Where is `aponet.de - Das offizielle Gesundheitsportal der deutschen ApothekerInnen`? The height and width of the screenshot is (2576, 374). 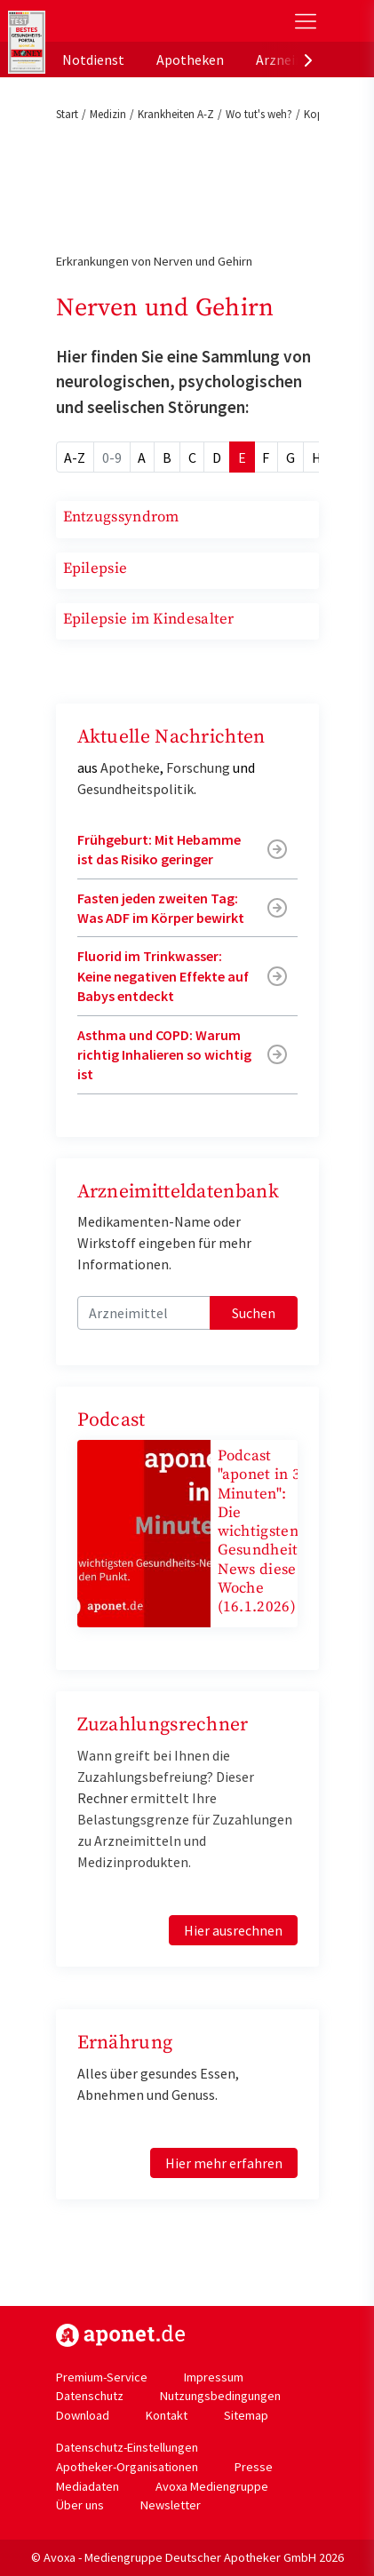 aponet.de - Das offizielle Gesundheitsportal der deutschen ApothekerInnen is located at coordinates (127, 21).